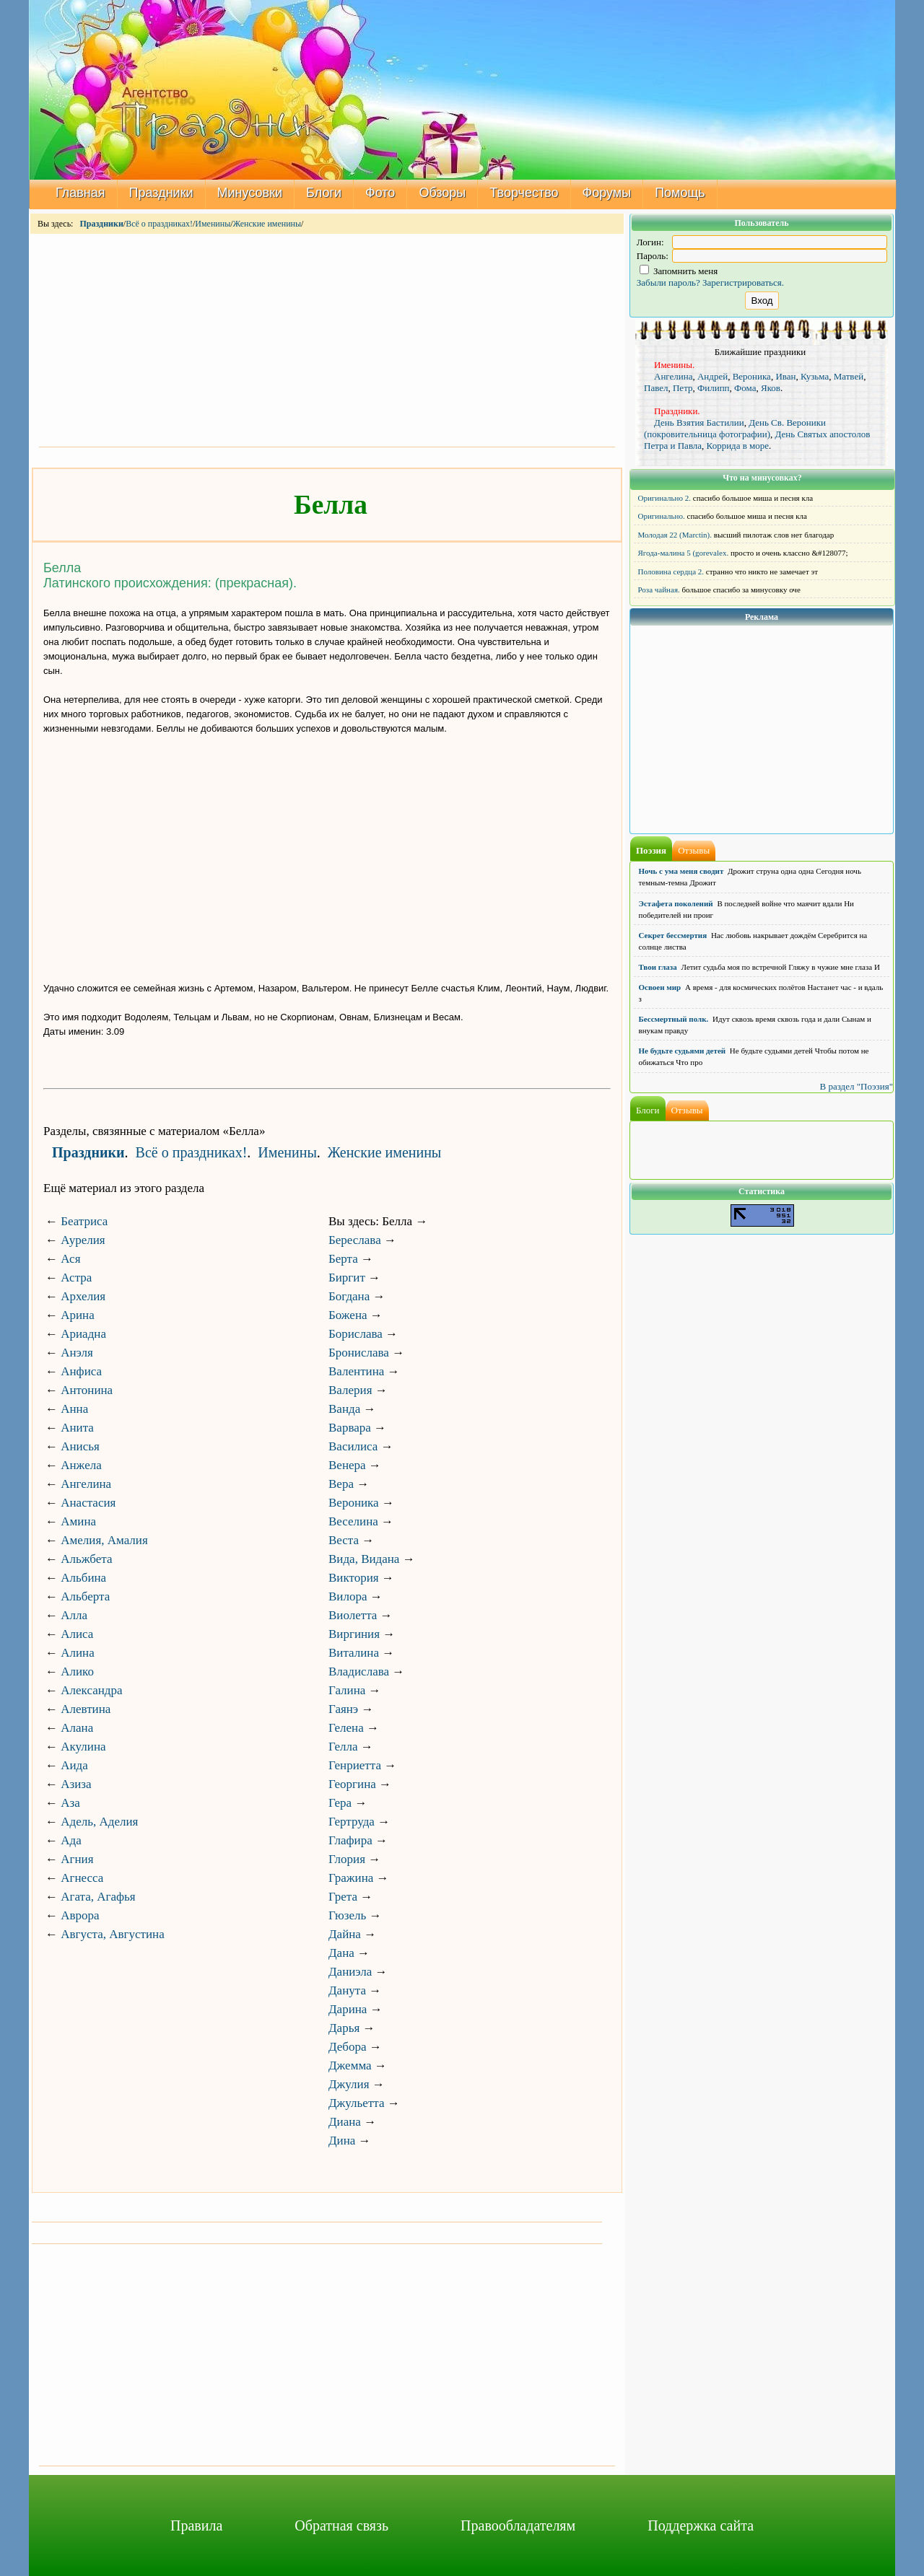  Describe the element at coordinates (81, 1465) in the screenshot. I see `Анжела` at that location.